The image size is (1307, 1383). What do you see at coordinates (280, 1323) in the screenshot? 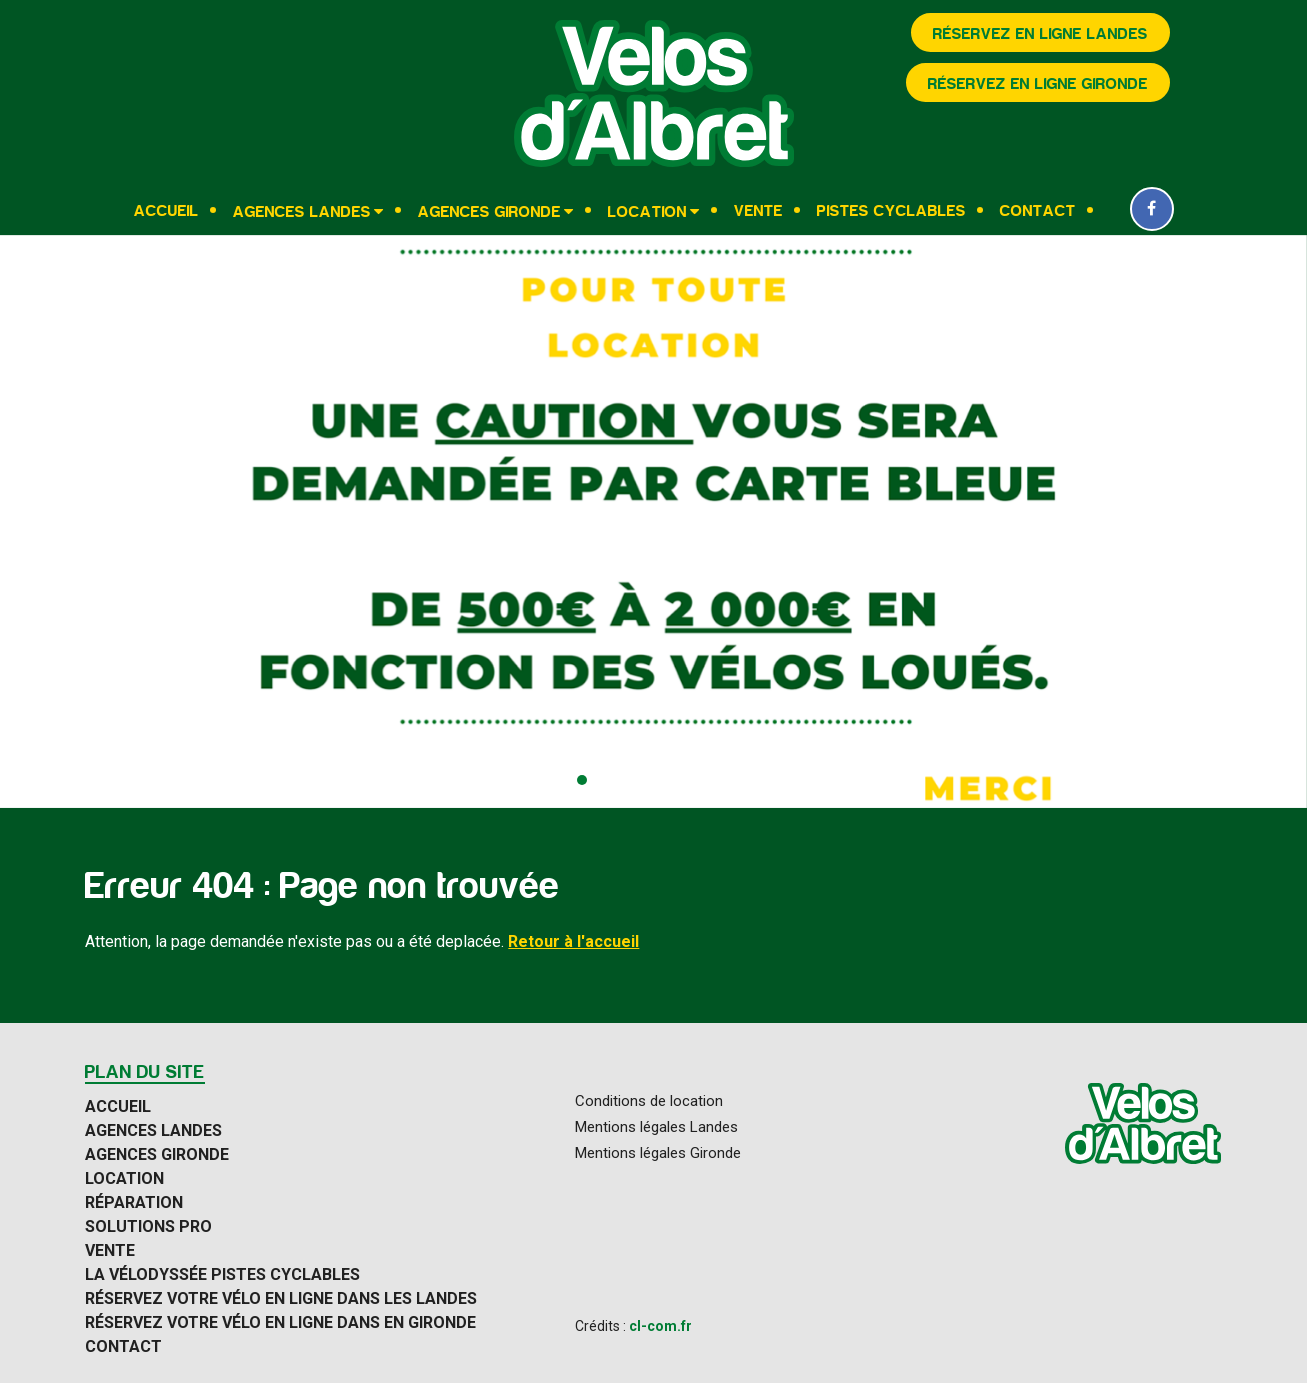
I see `Réservez votre vélo en ligne dans en Gironde` at bounding box center [280, 1323].